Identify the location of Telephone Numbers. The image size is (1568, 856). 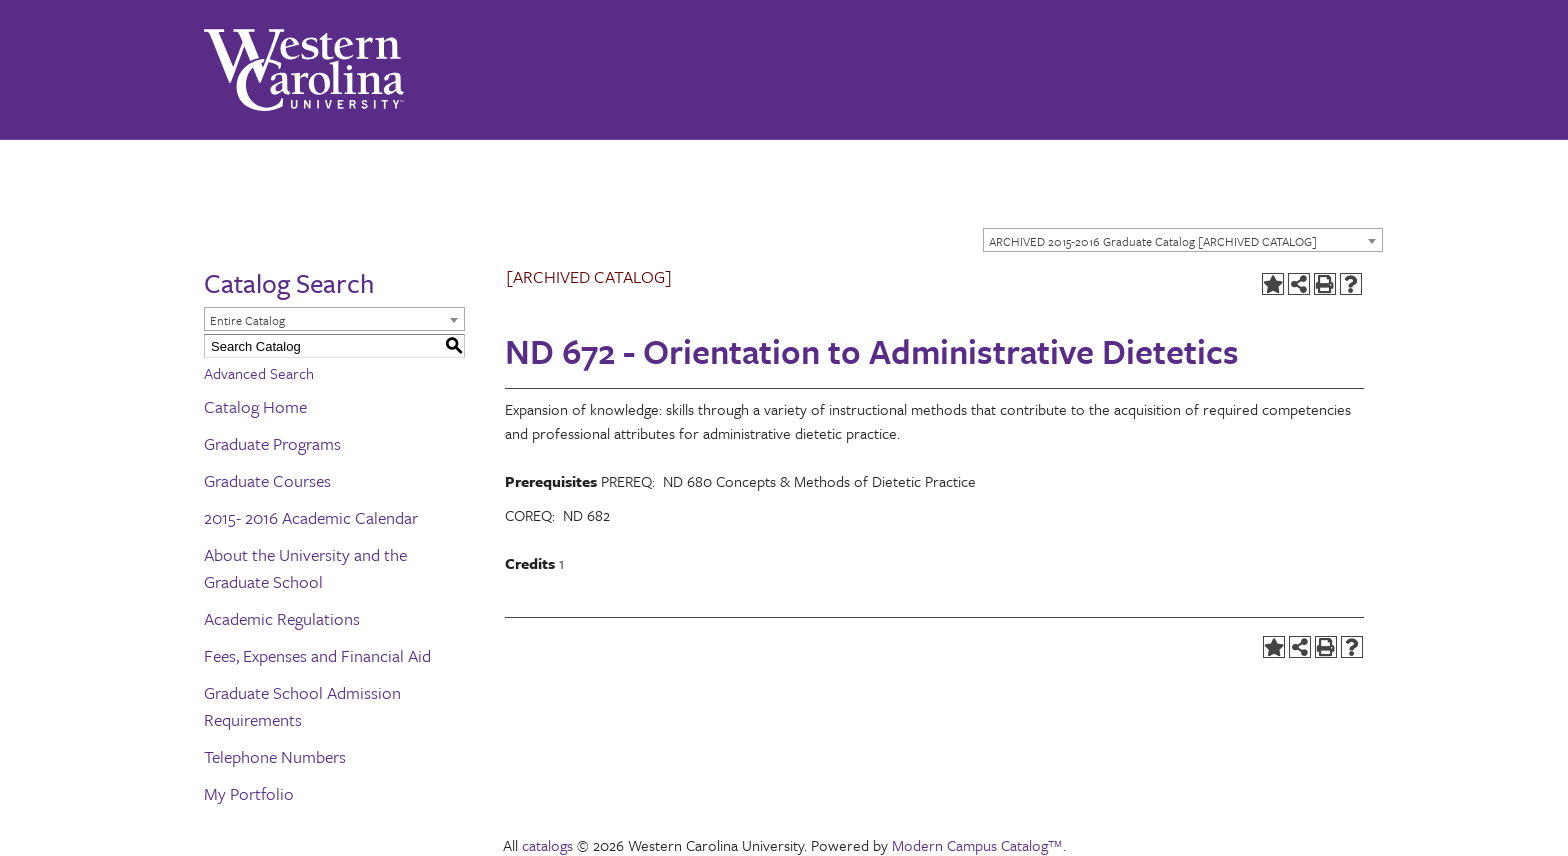
(275, 756).